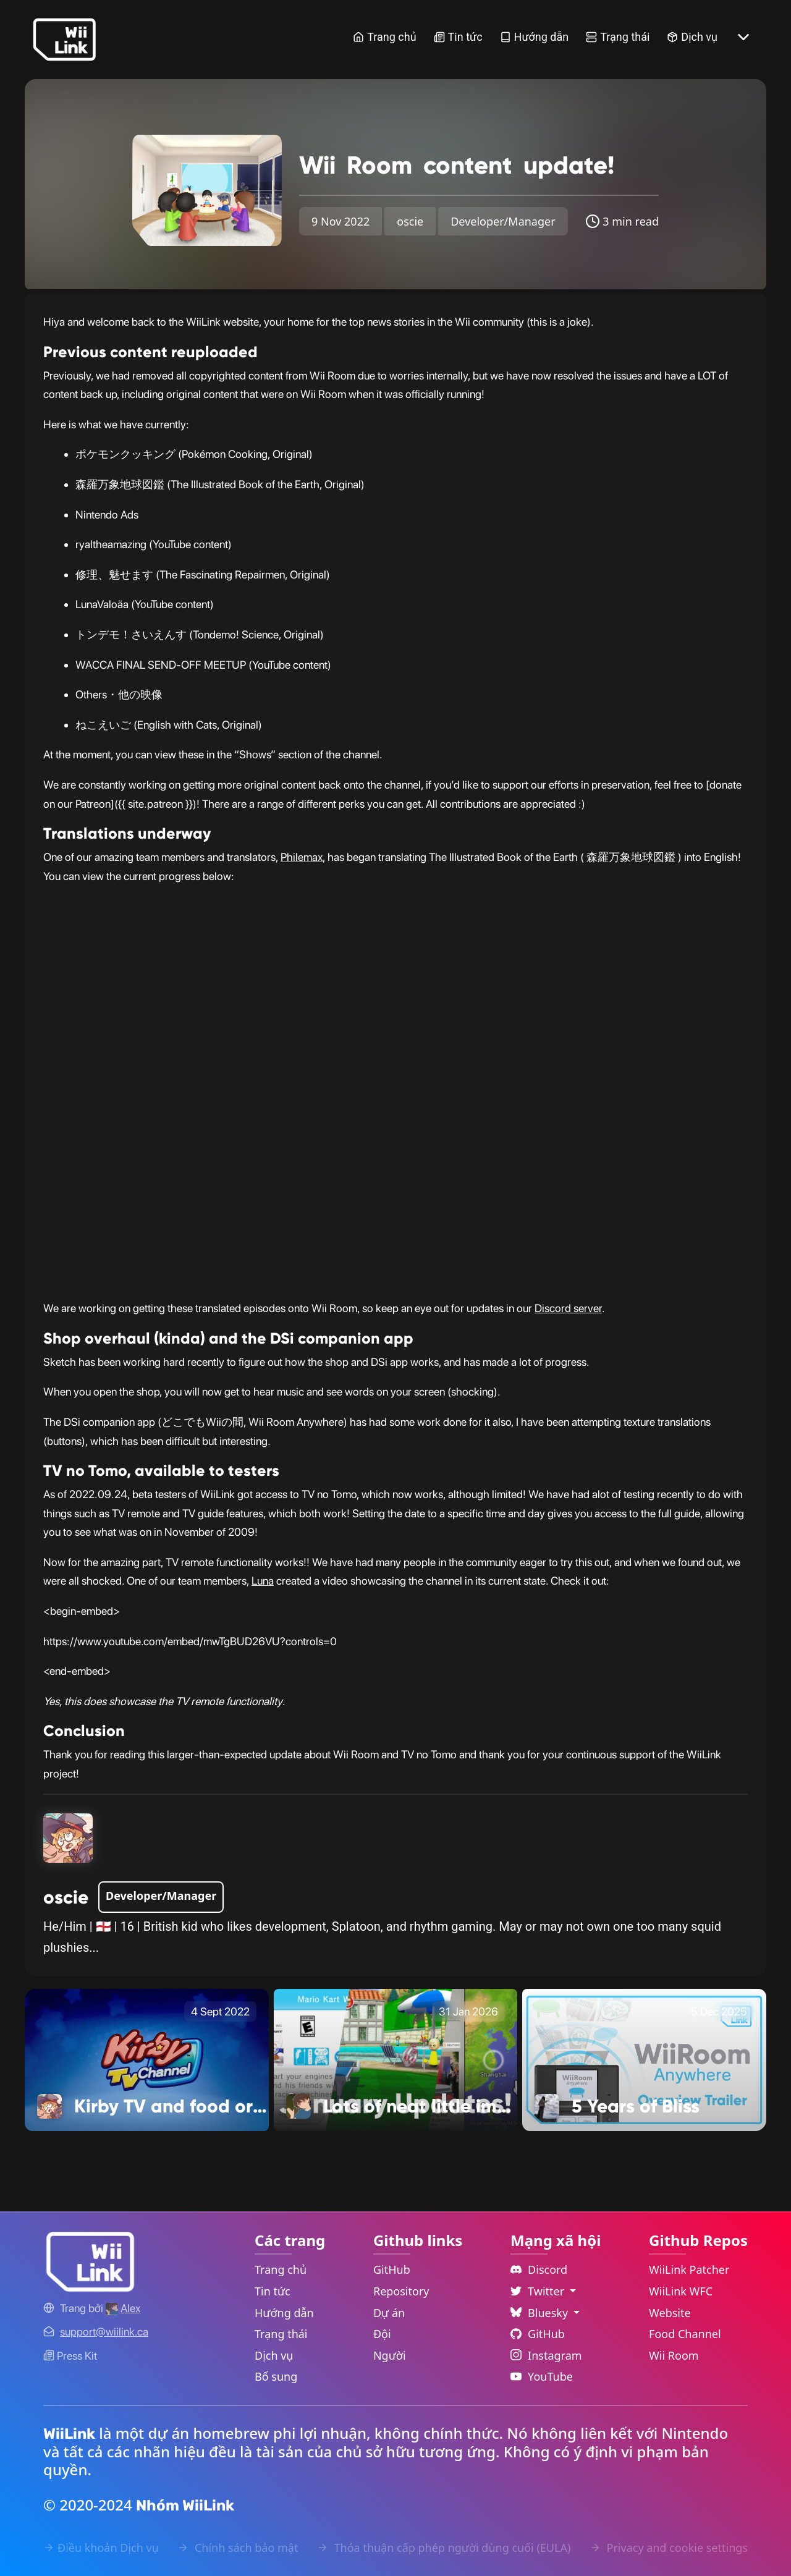 Image resolution: width=791 pixels, height=2576 pixels. I want to click on Repository [GitHub Repository Link], so click(401, 2291).